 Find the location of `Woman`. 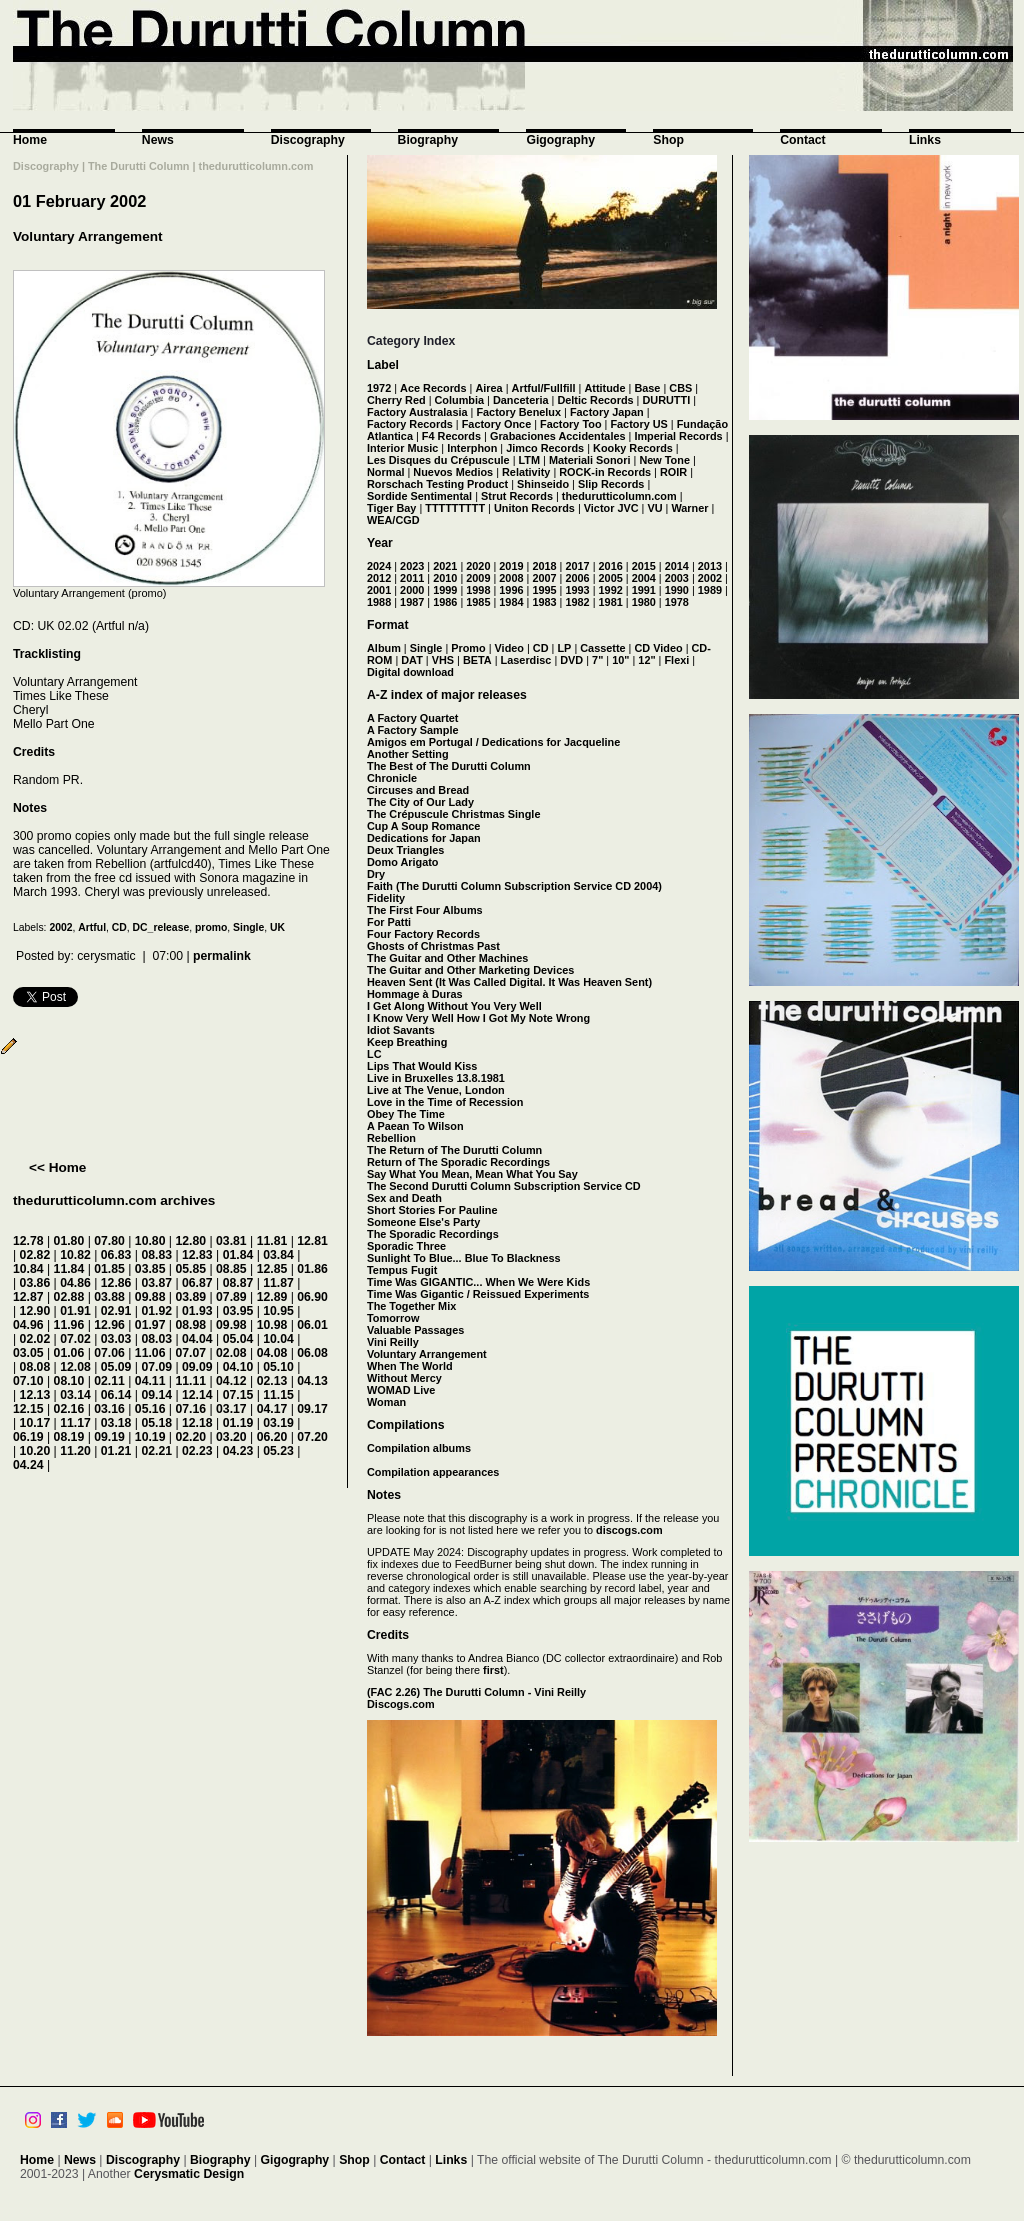

Woman is located at coordinates (386, 1402).